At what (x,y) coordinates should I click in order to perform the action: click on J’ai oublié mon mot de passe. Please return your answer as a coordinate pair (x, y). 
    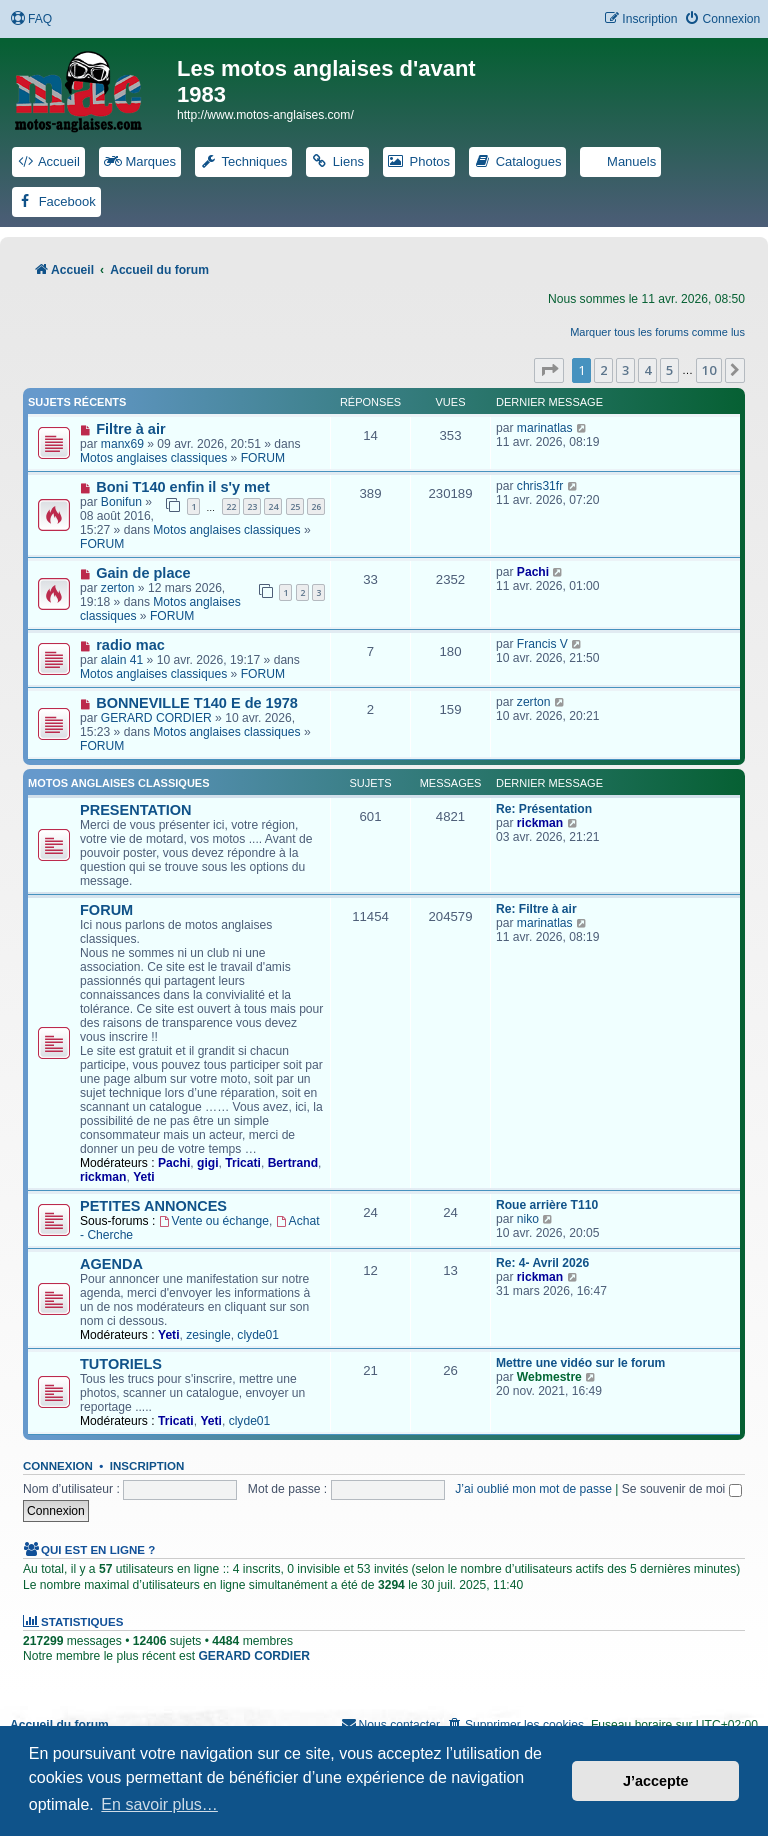
    Looking at the image, I should click on (533, 1489).